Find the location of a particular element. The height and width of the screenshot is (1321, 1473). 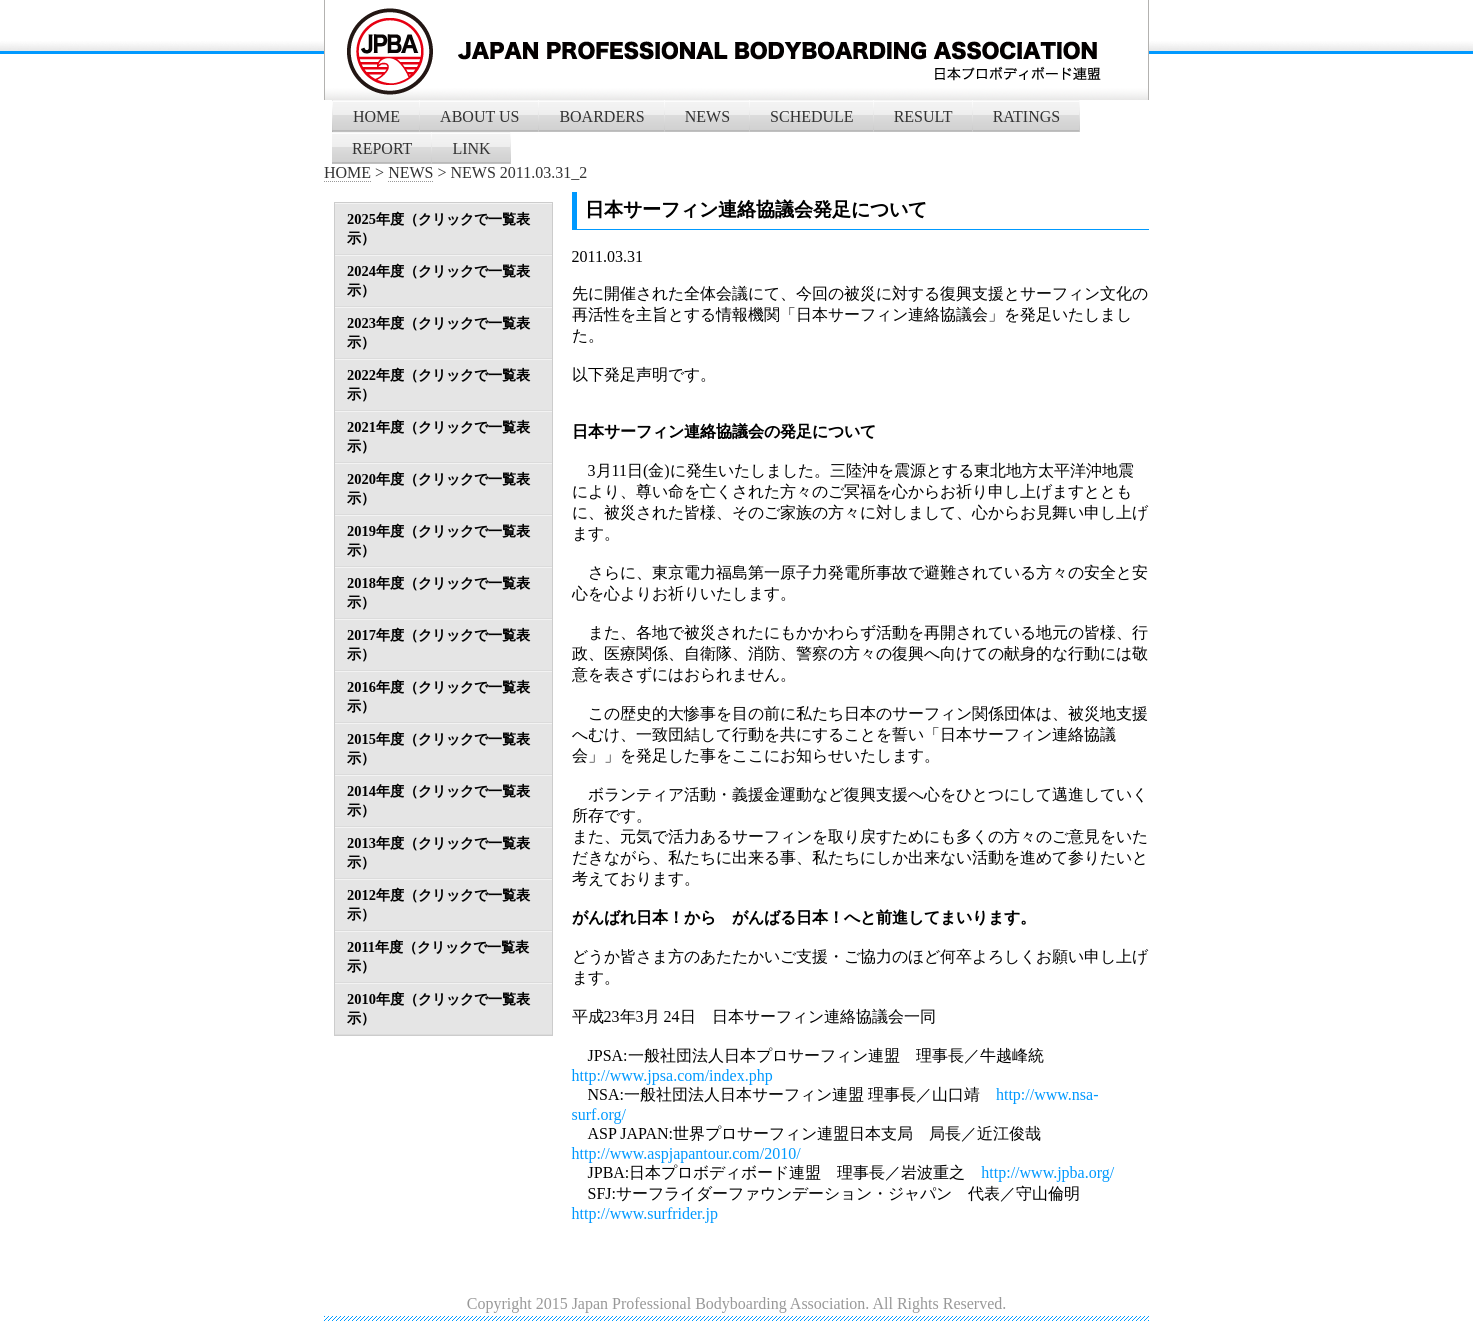

ABOUT US is located at coordinates (479, 116).